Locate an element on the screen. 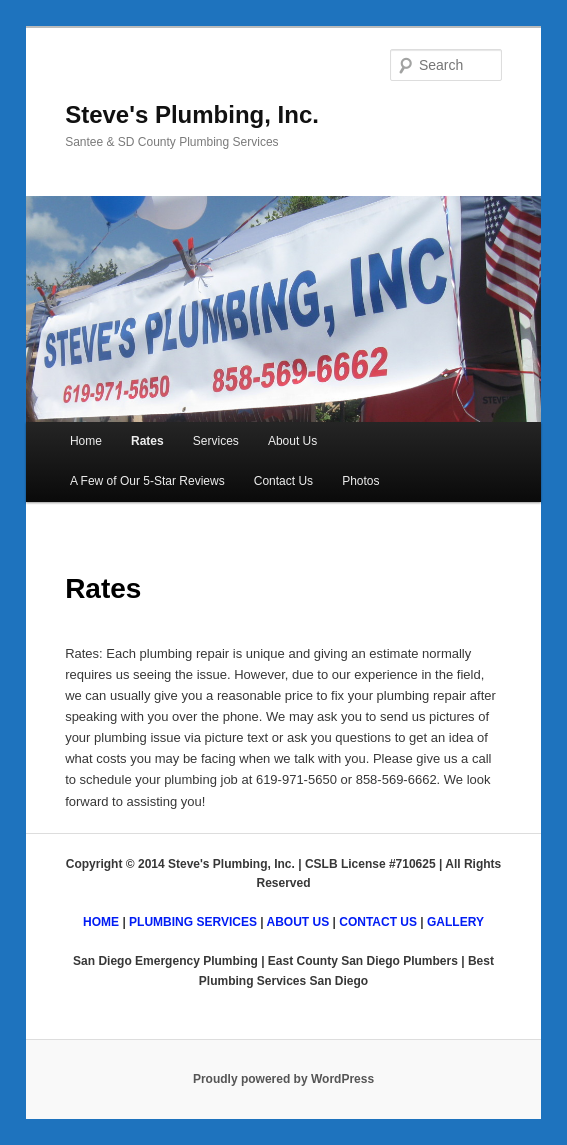  Proudly powered by WordPress is located at coordinates (283, 1079).